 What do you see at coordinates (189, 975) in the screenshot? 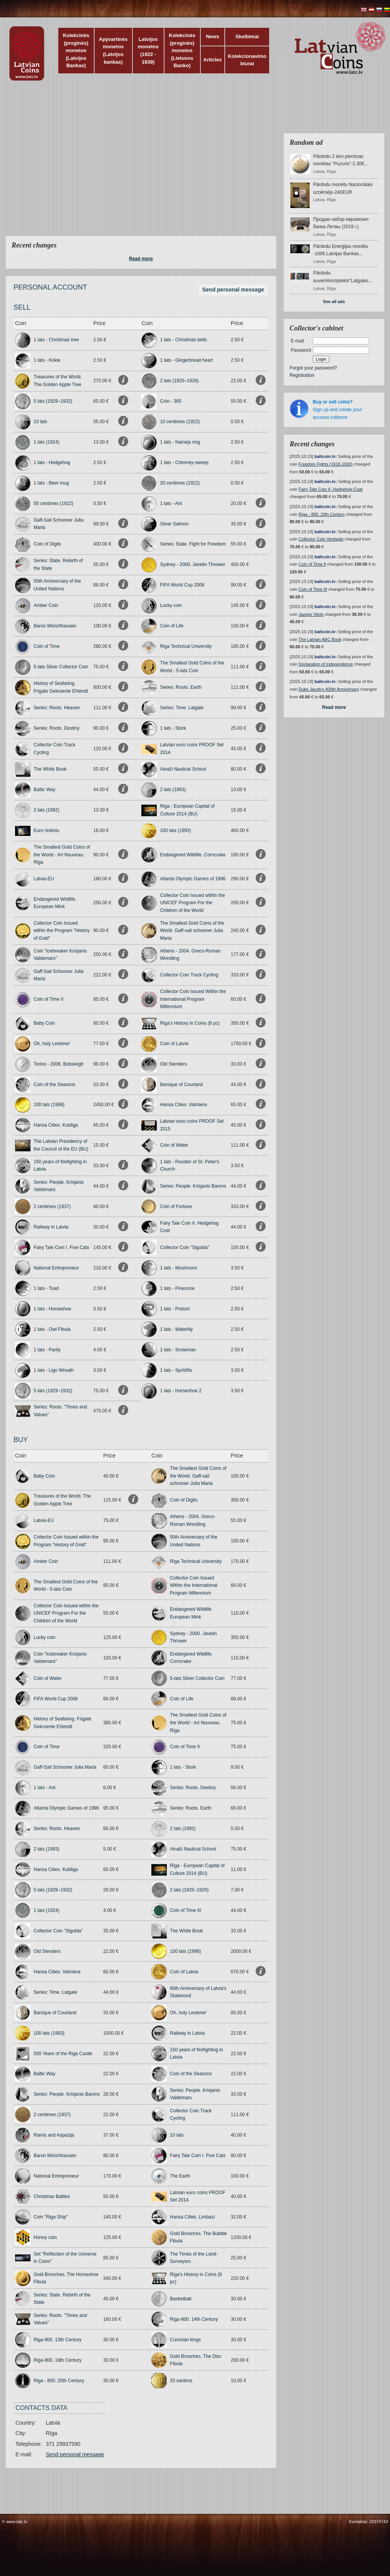
I see `Collector Coin Track Cycling` at bounding box center [189, 975].